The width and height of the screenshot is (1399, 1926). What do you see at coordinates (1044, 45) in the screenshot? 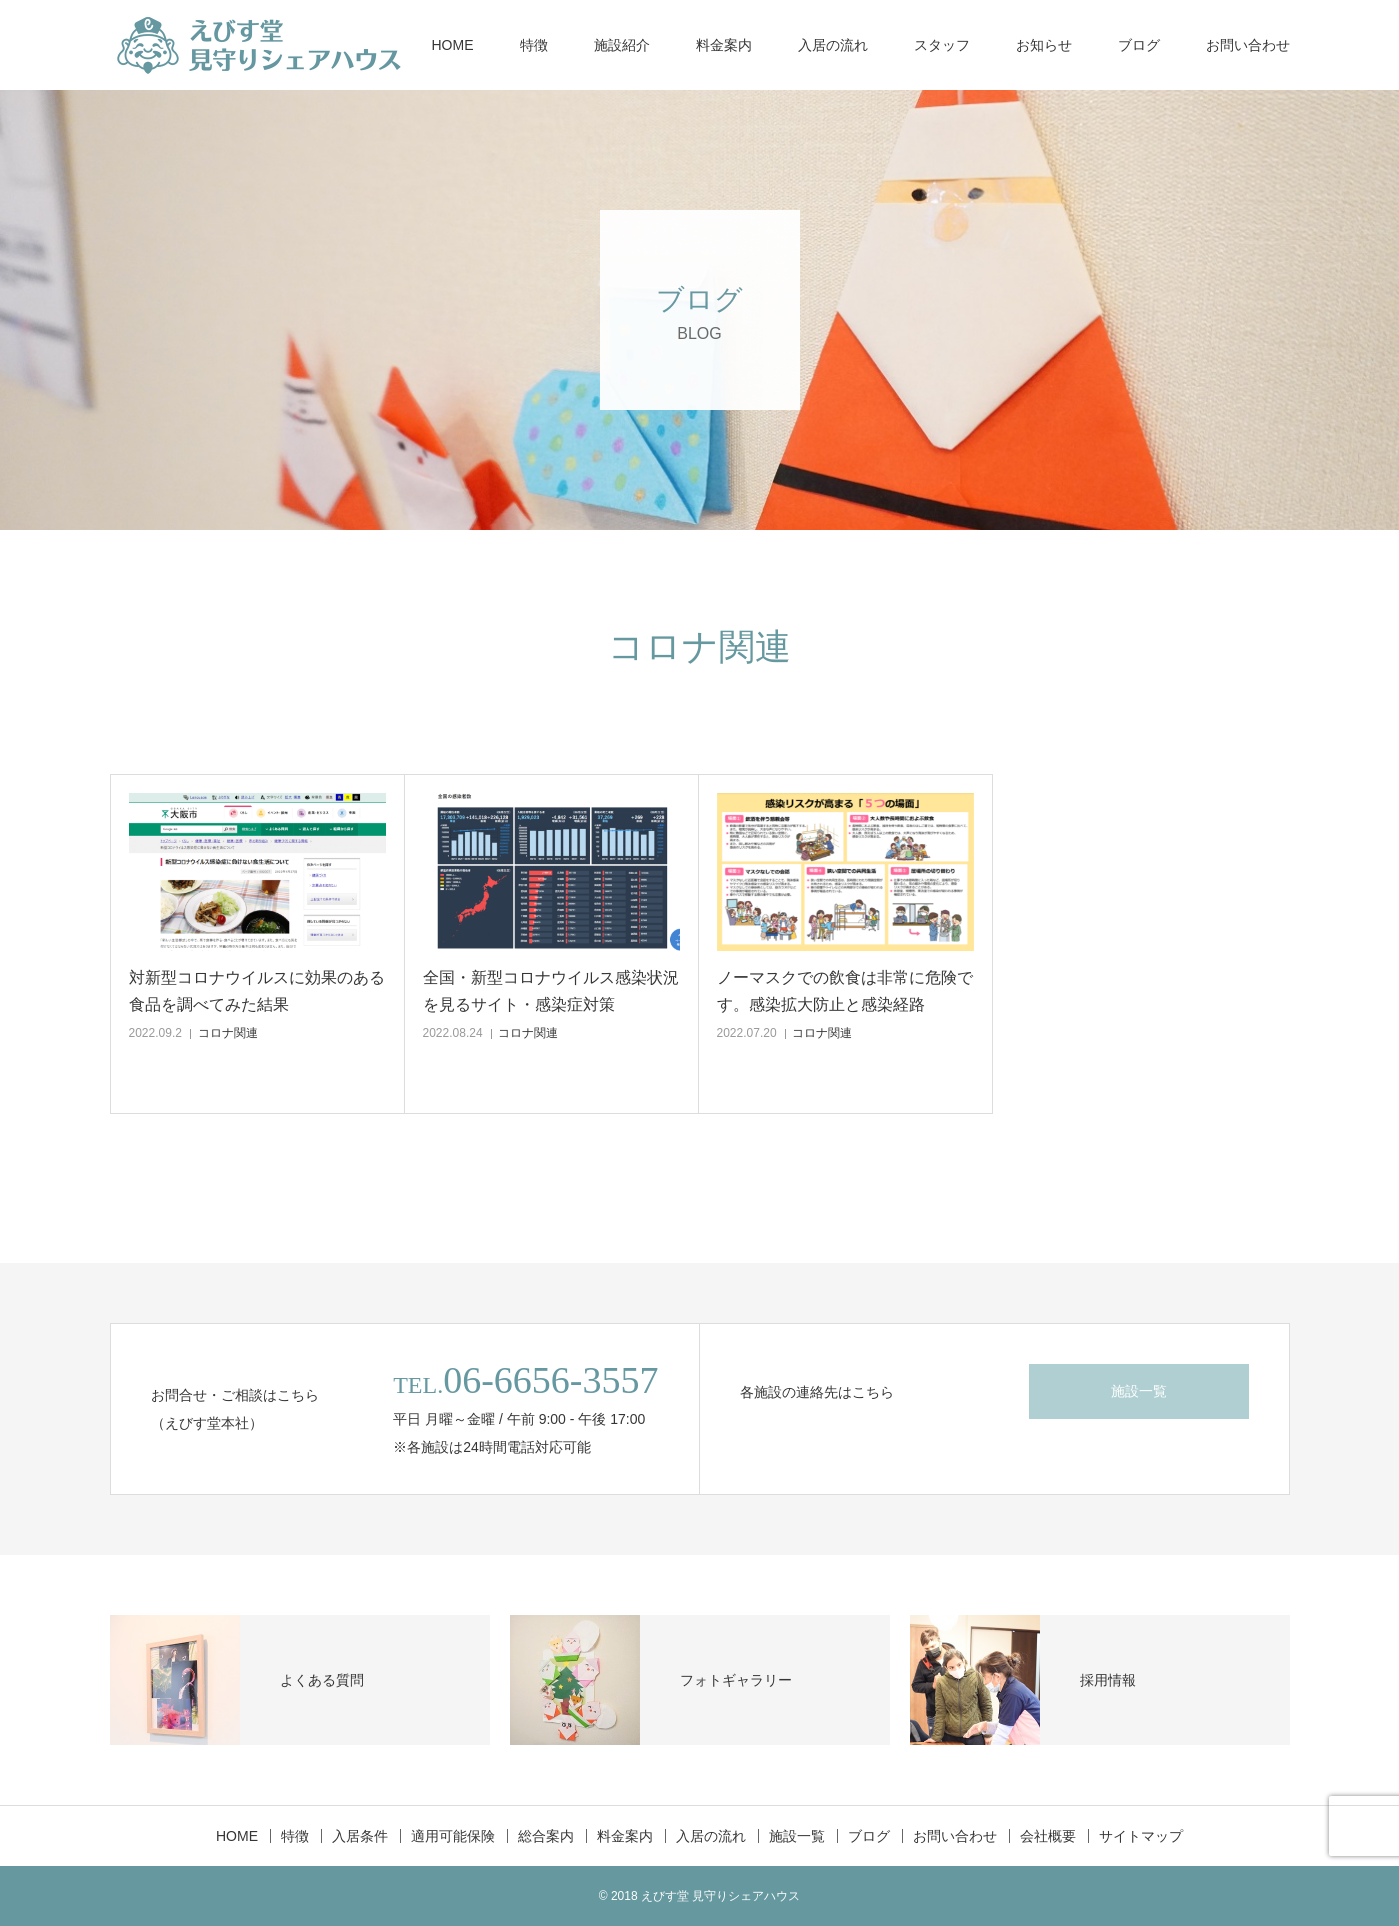
I see `お知らせ` at bounding box center [1044, 45].